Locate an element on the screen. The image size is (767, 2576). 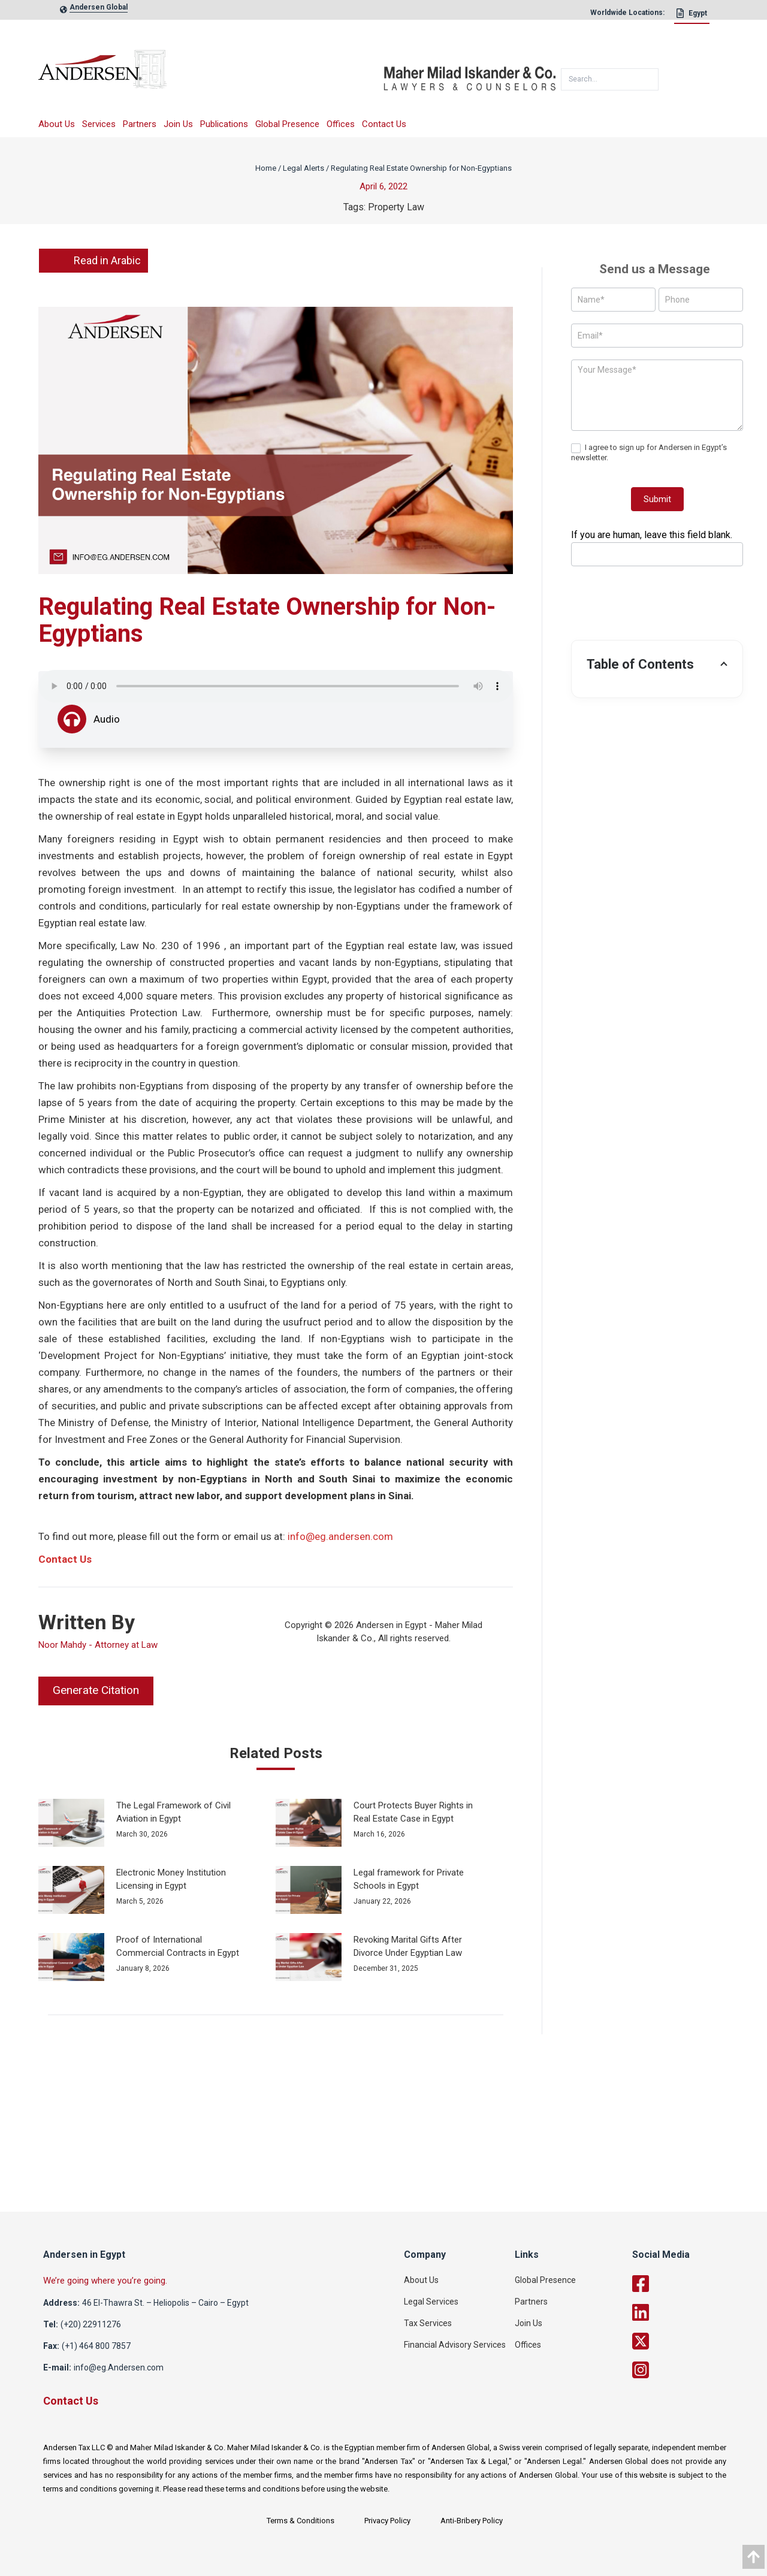
I agree to sign up for Andersen in Egypt’s newsletter. is located at coordinates (649, 452).